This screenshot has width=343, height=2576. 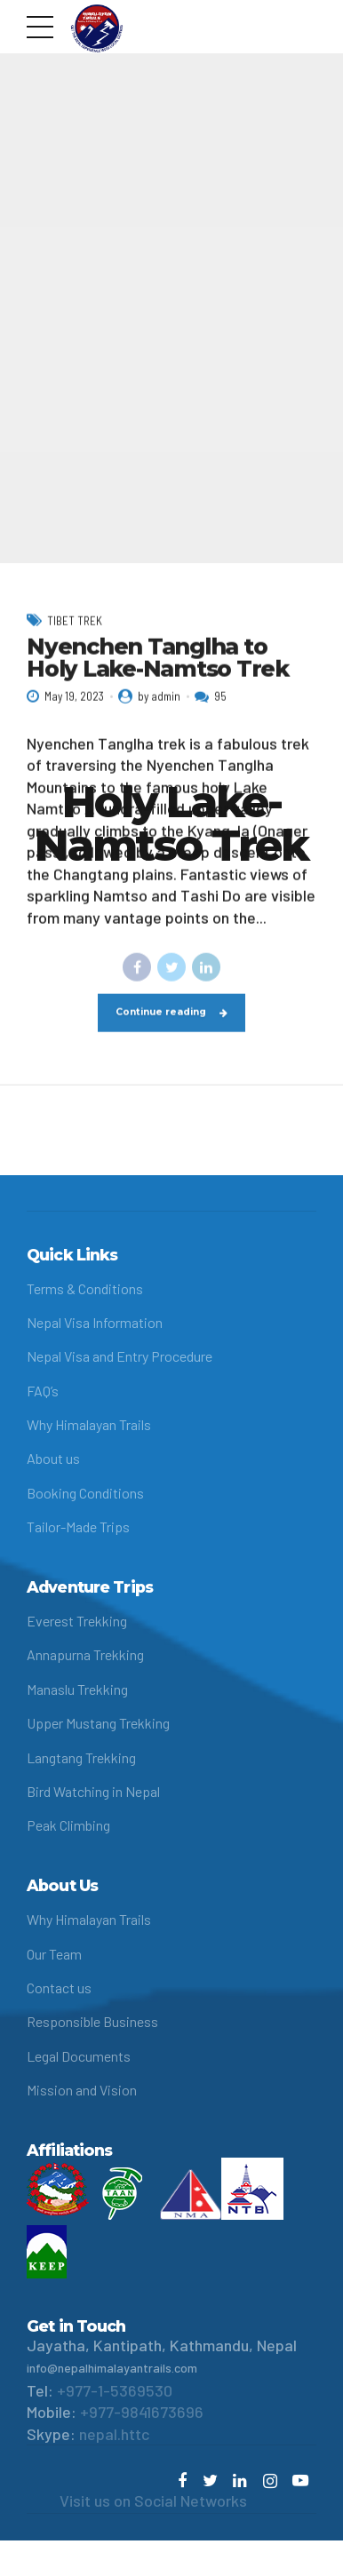 What do you see at coordinates (114, 2390) in the screenshot?
I see `+977-1-5369530` at bounding box center [114, 2390].